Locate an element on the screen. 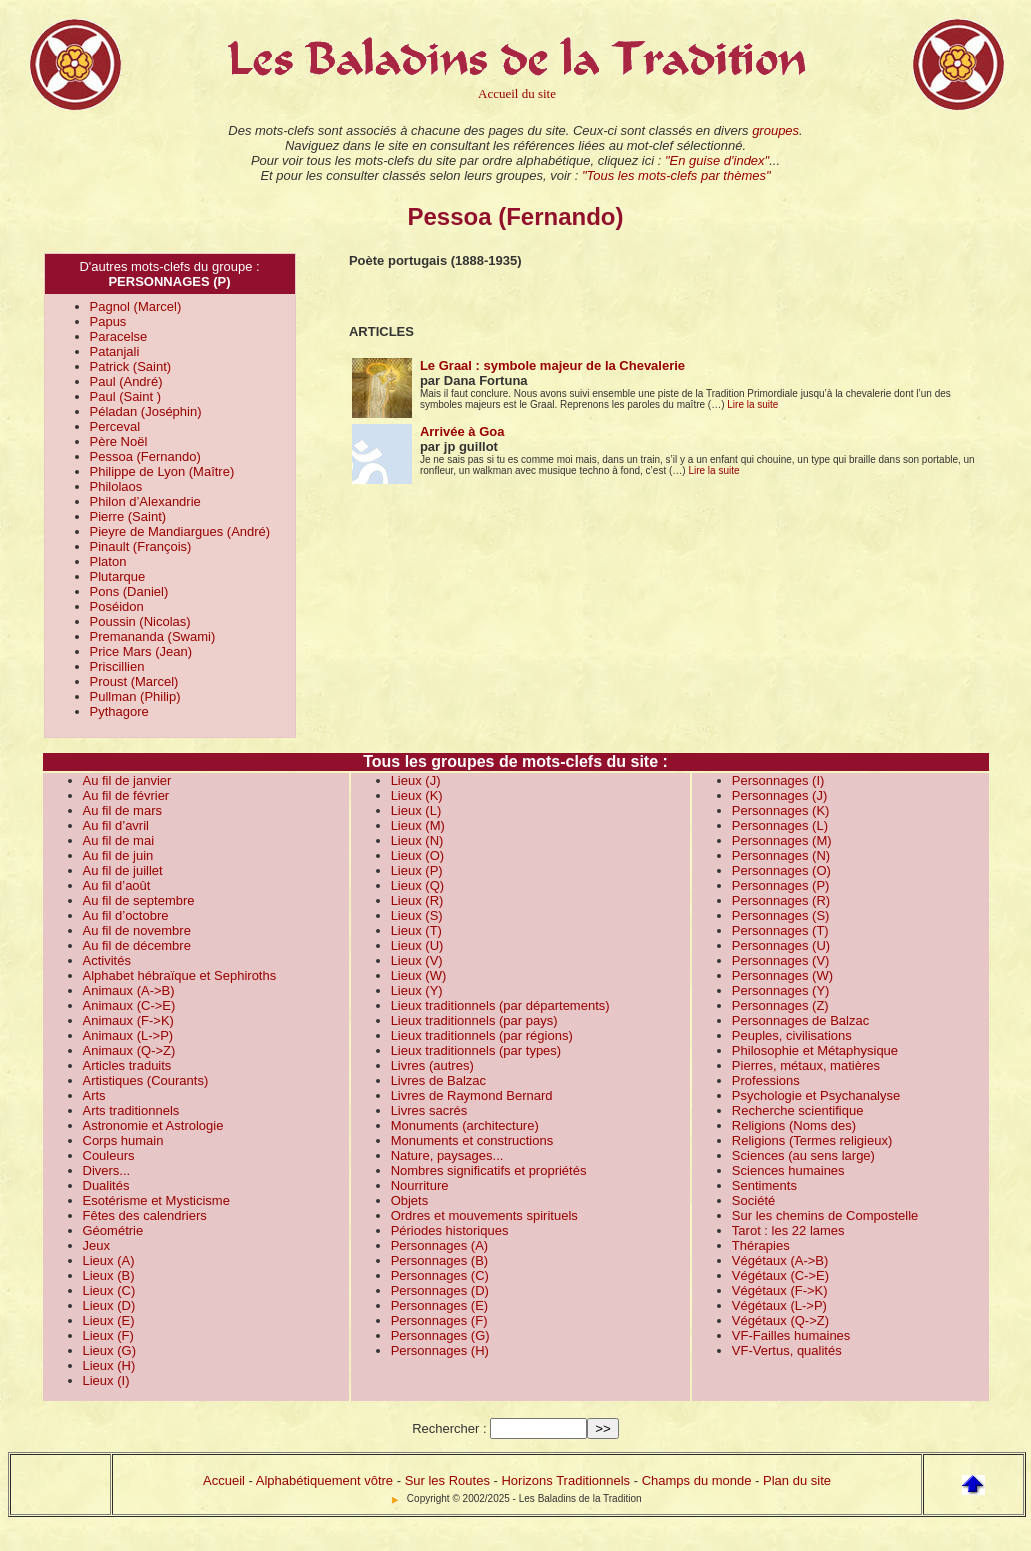 Image resolution: width=1031 pixels, height=1551 pixels. Lieux (Y) is located at coordinates (417, 990).